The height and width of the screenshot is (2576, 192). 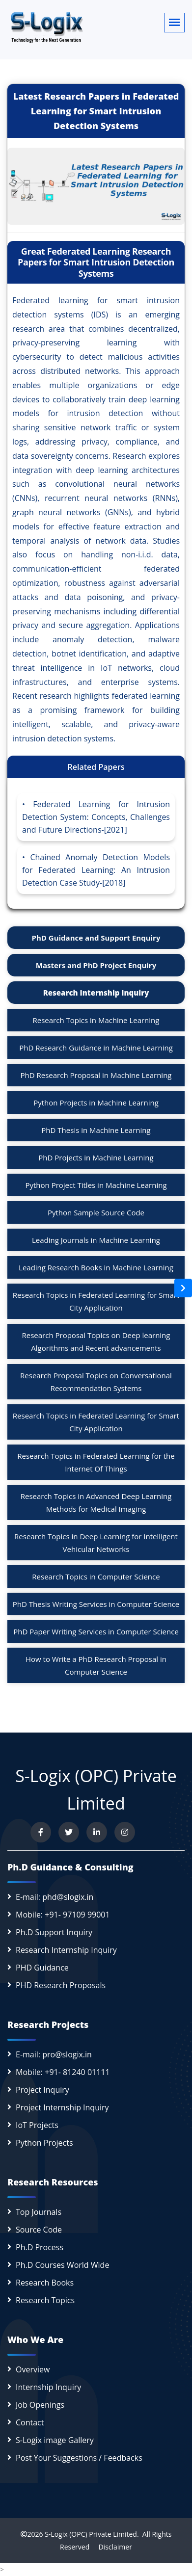 What do you see at coordinates (40, 2404) in the screenshot?
I see `Job Openings` at bounding box center [40, 2404].